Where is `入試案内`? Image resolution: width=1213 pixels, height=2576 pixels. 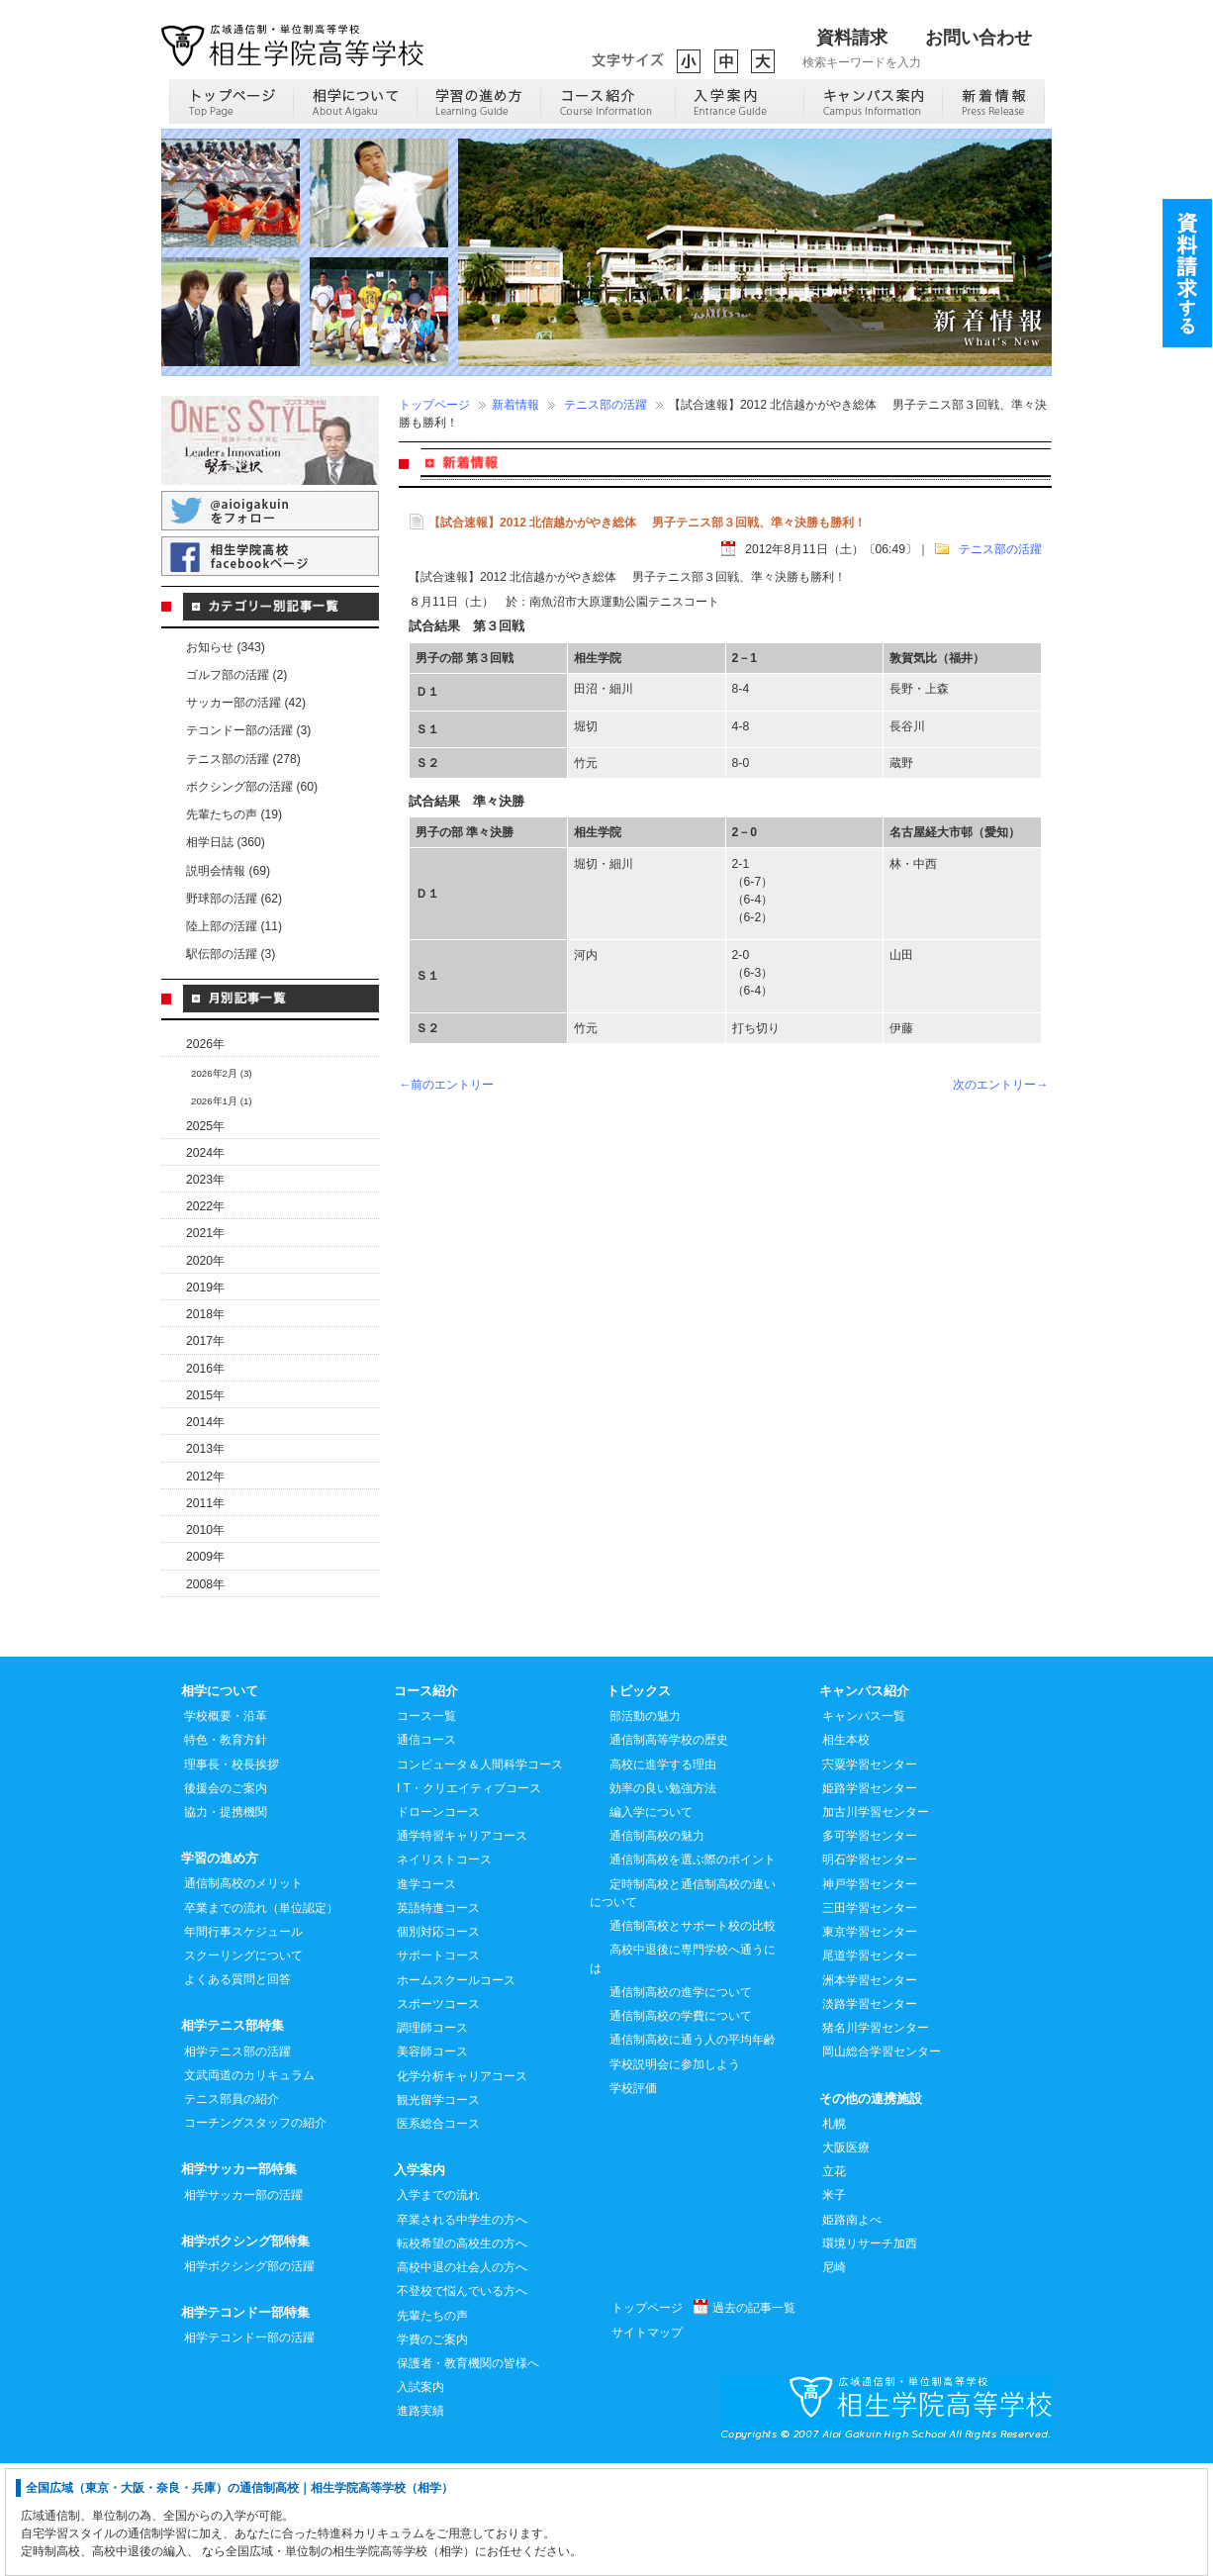
入試案内 is located at coordinates (420, 2499).